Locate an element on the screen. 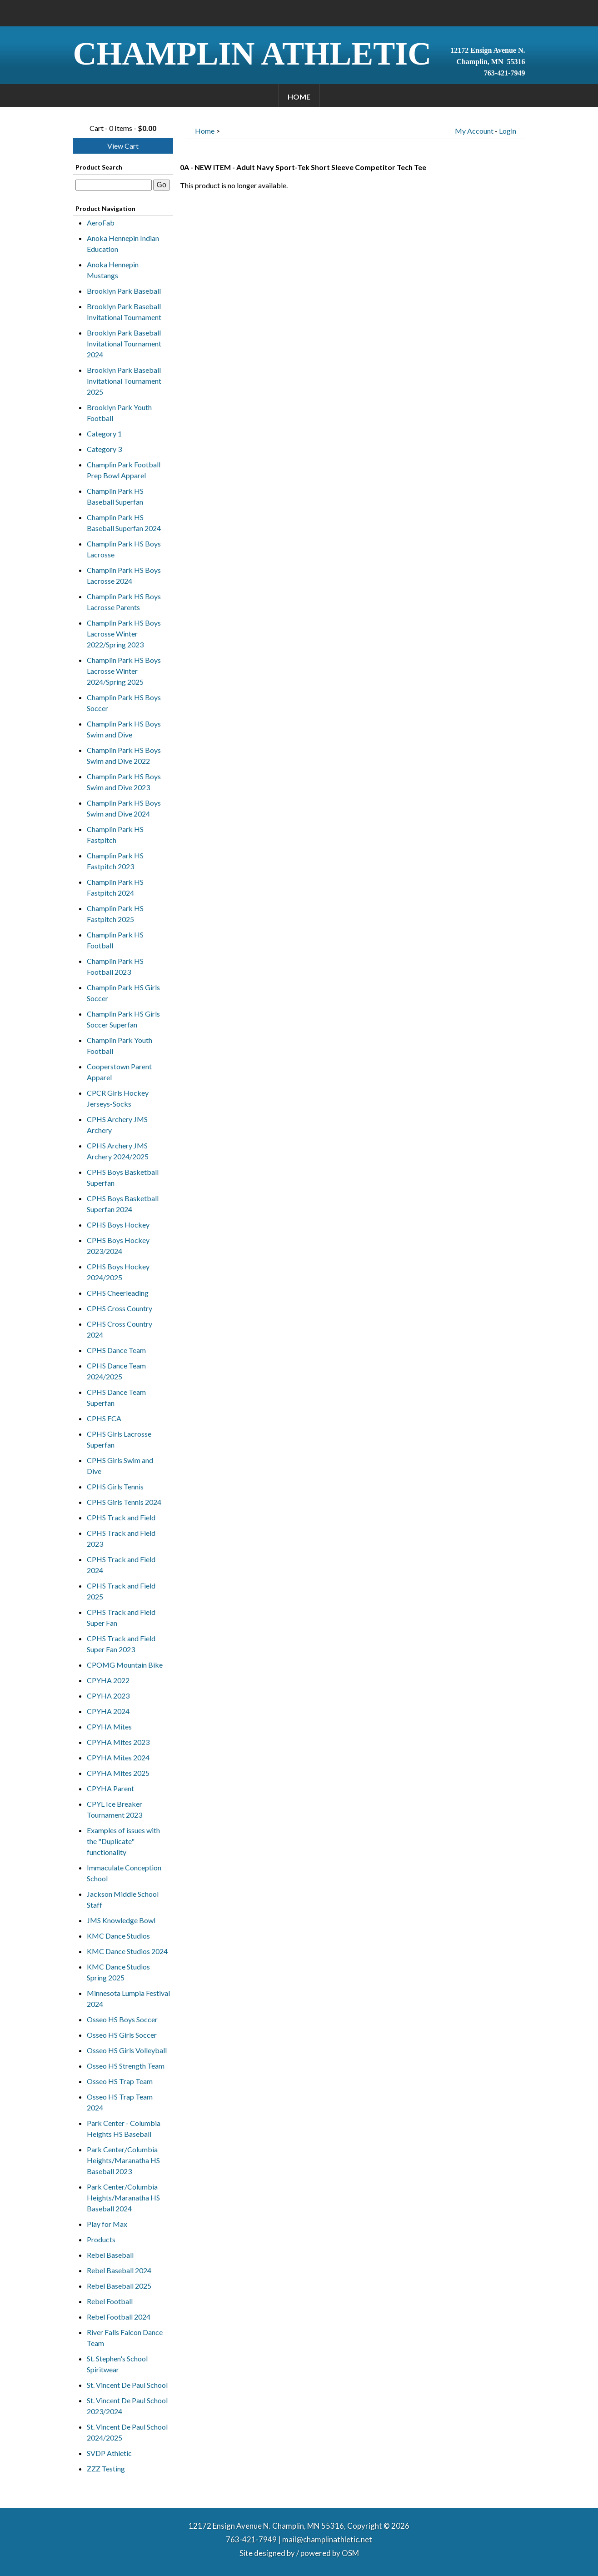 Image resolution: width=598 pixels, height=2576 pixels. Osseo HS Trap Team 2024 is located at coordinates (120, 2102).